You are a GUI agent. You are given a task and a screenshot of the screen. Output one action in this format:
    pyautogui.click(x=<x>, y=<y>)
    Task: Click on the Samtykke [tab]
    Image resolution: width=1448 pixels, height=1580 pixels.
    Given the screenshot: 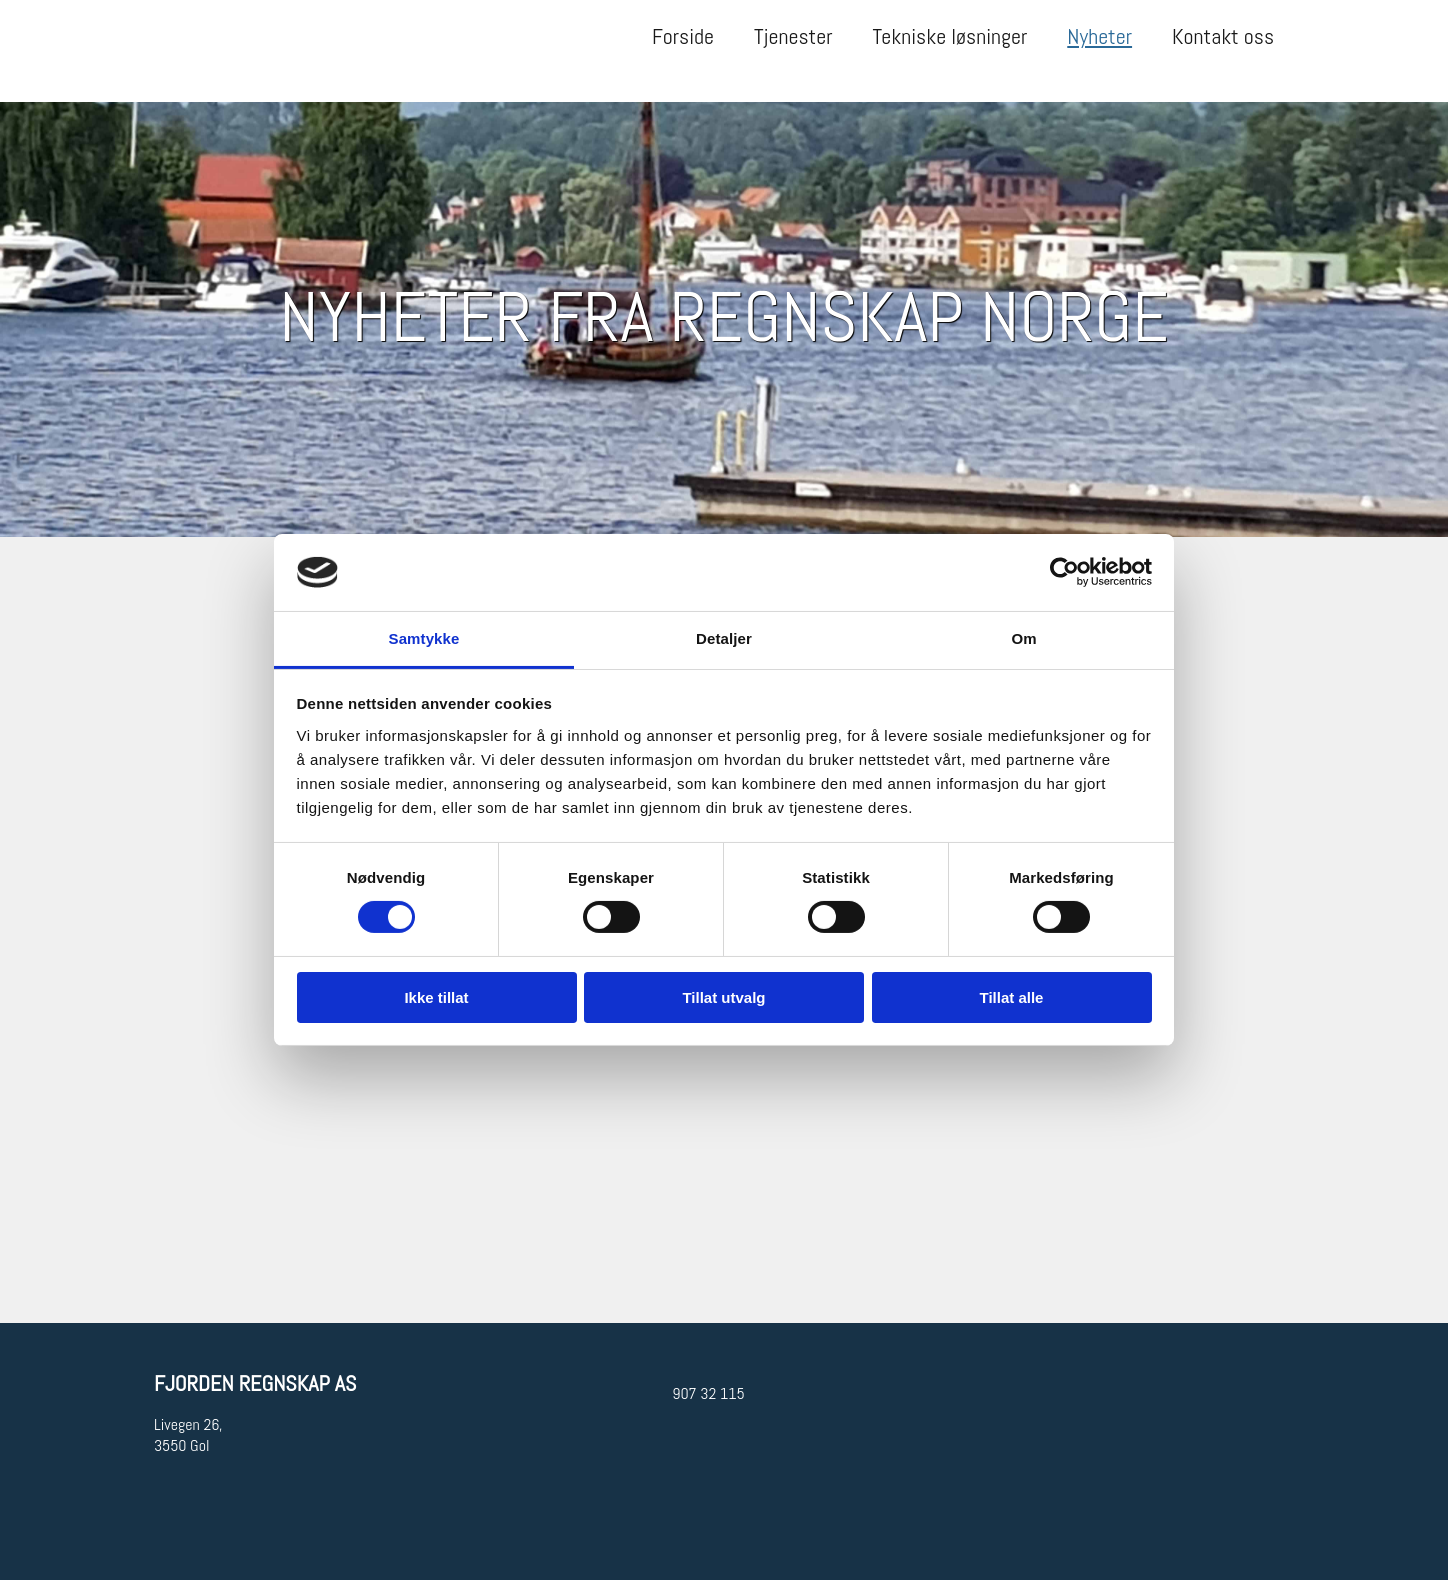 What is the action you would take?
    pyautogui.click(x=424, y=638)
    